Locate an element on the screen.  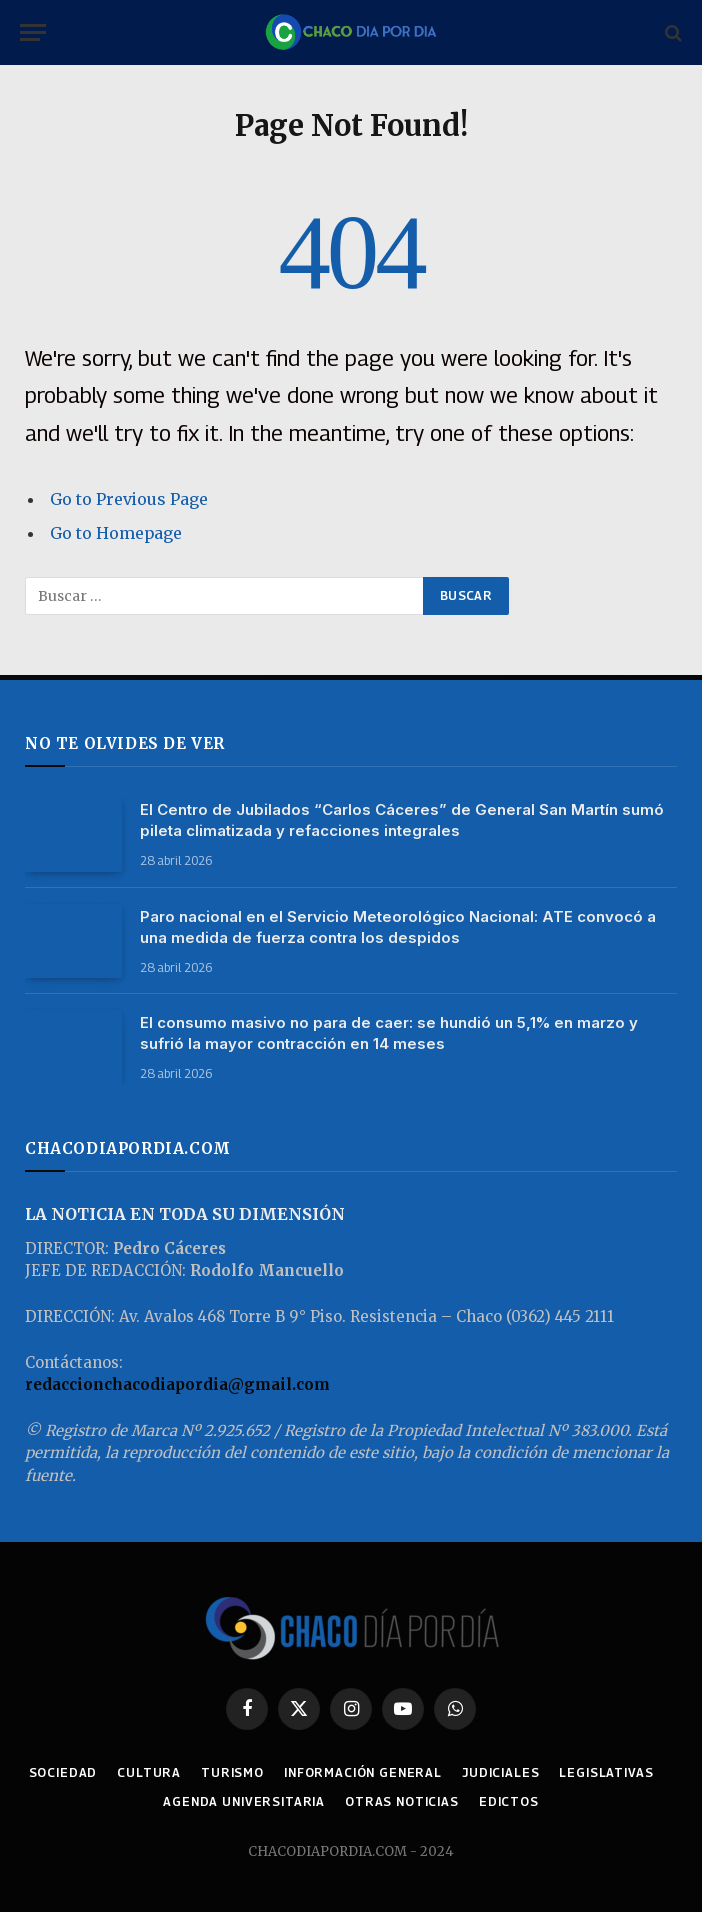
El consumo masivo no para de caer: se hundió un 5,1% en marzo y sufrió la mayor contracción en 14 meses is located at coordinates (389, 1033).